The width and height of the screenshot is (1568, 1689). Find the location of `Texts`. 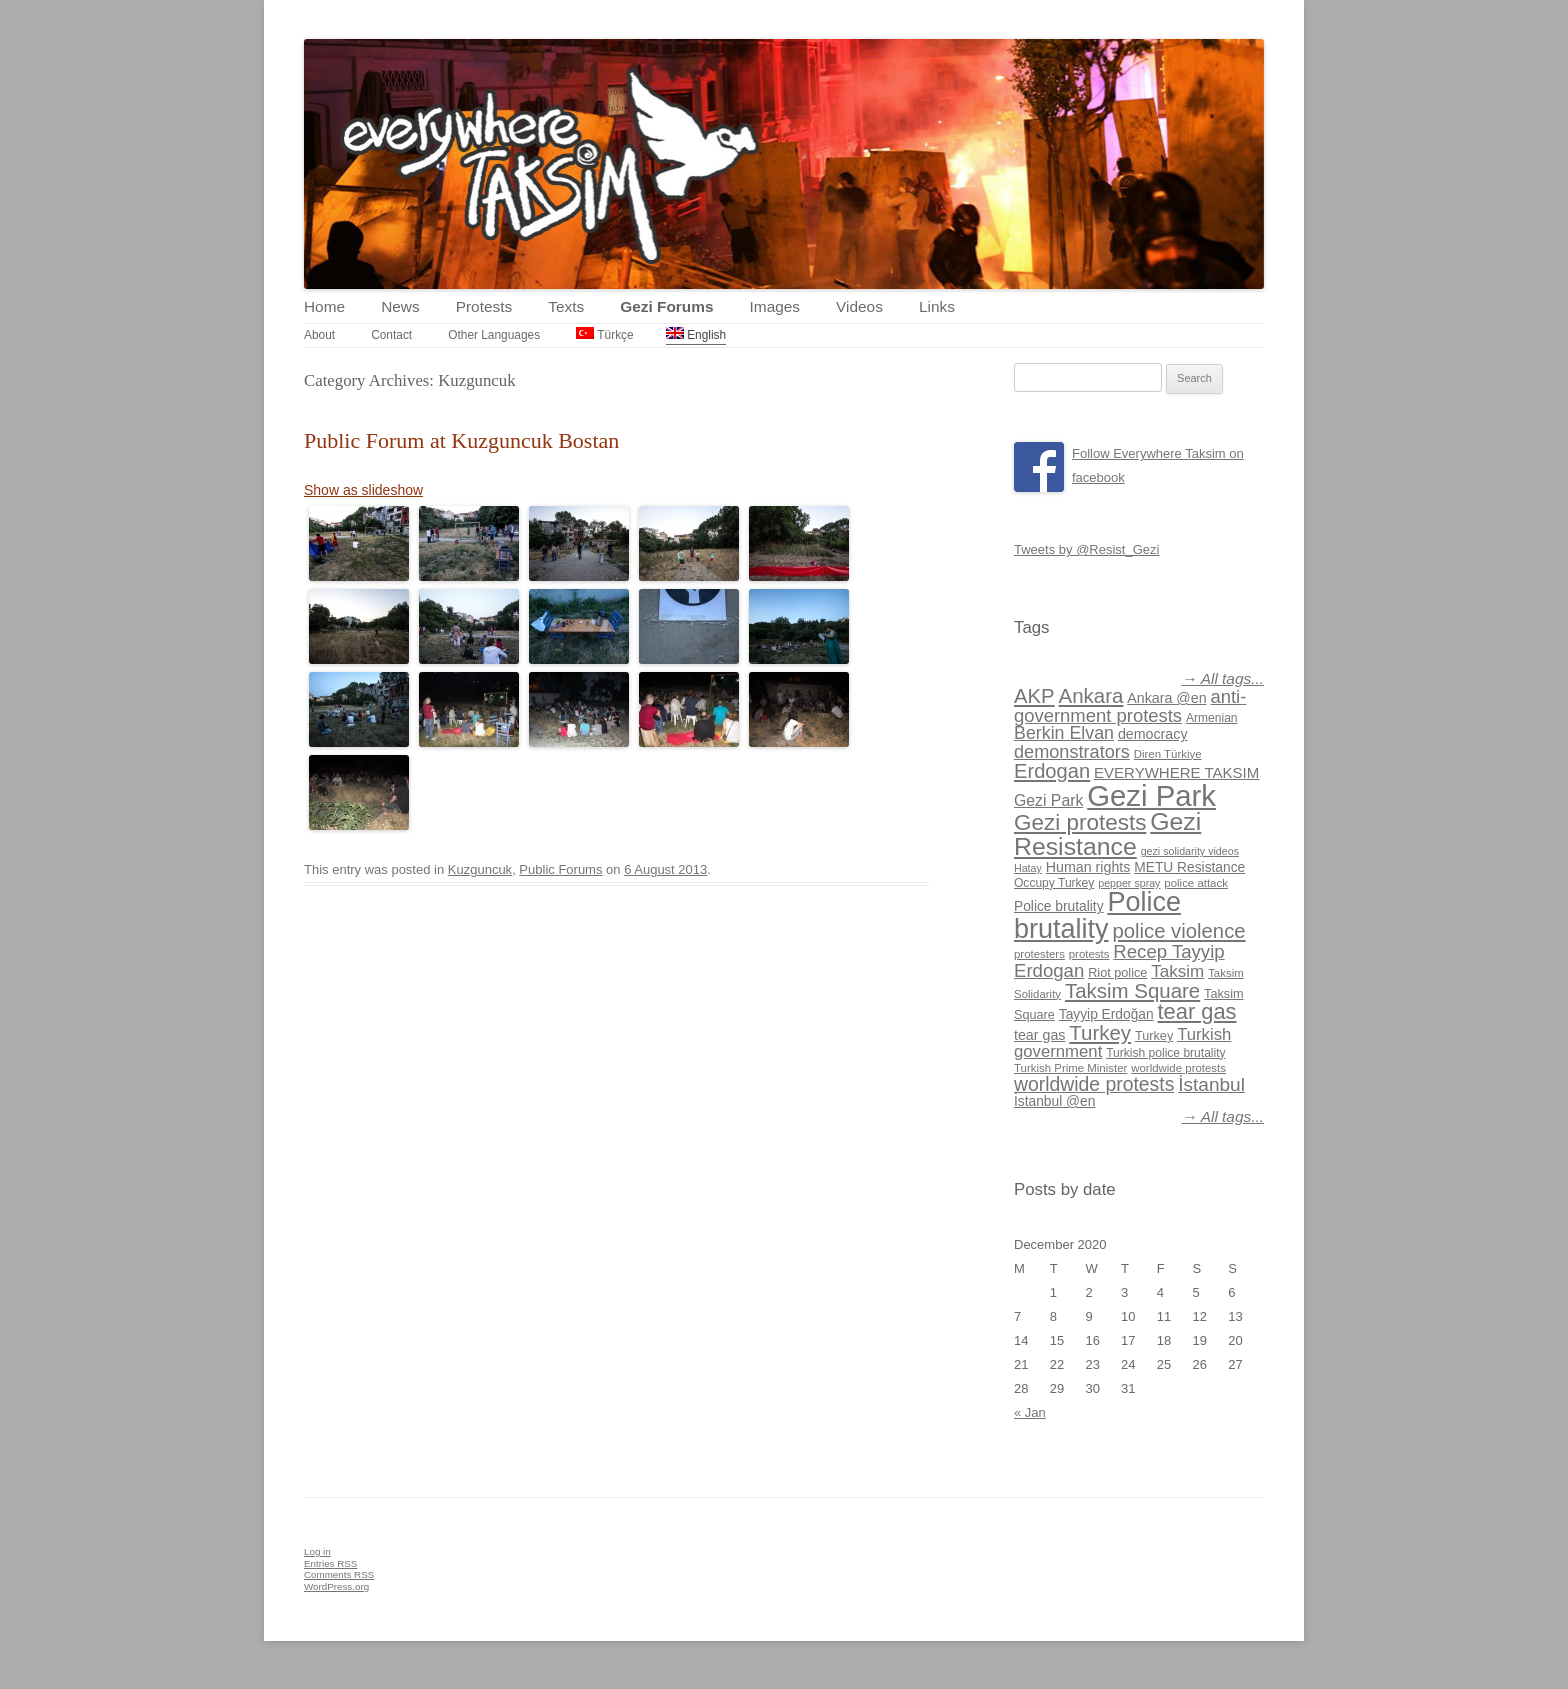

Texts is located at coordinates (566, 306).